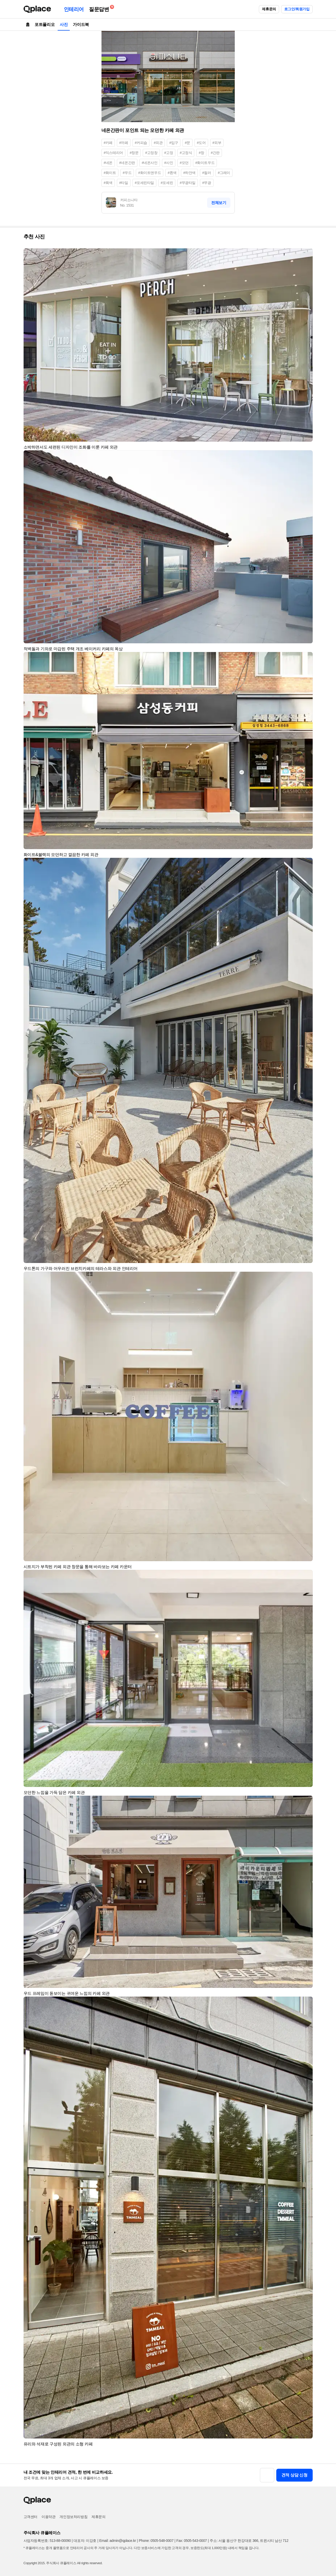 The width and height of the screenshot is (336, 2576). I want to click on Fax: 0505-543-0007, so click(191, 2541).